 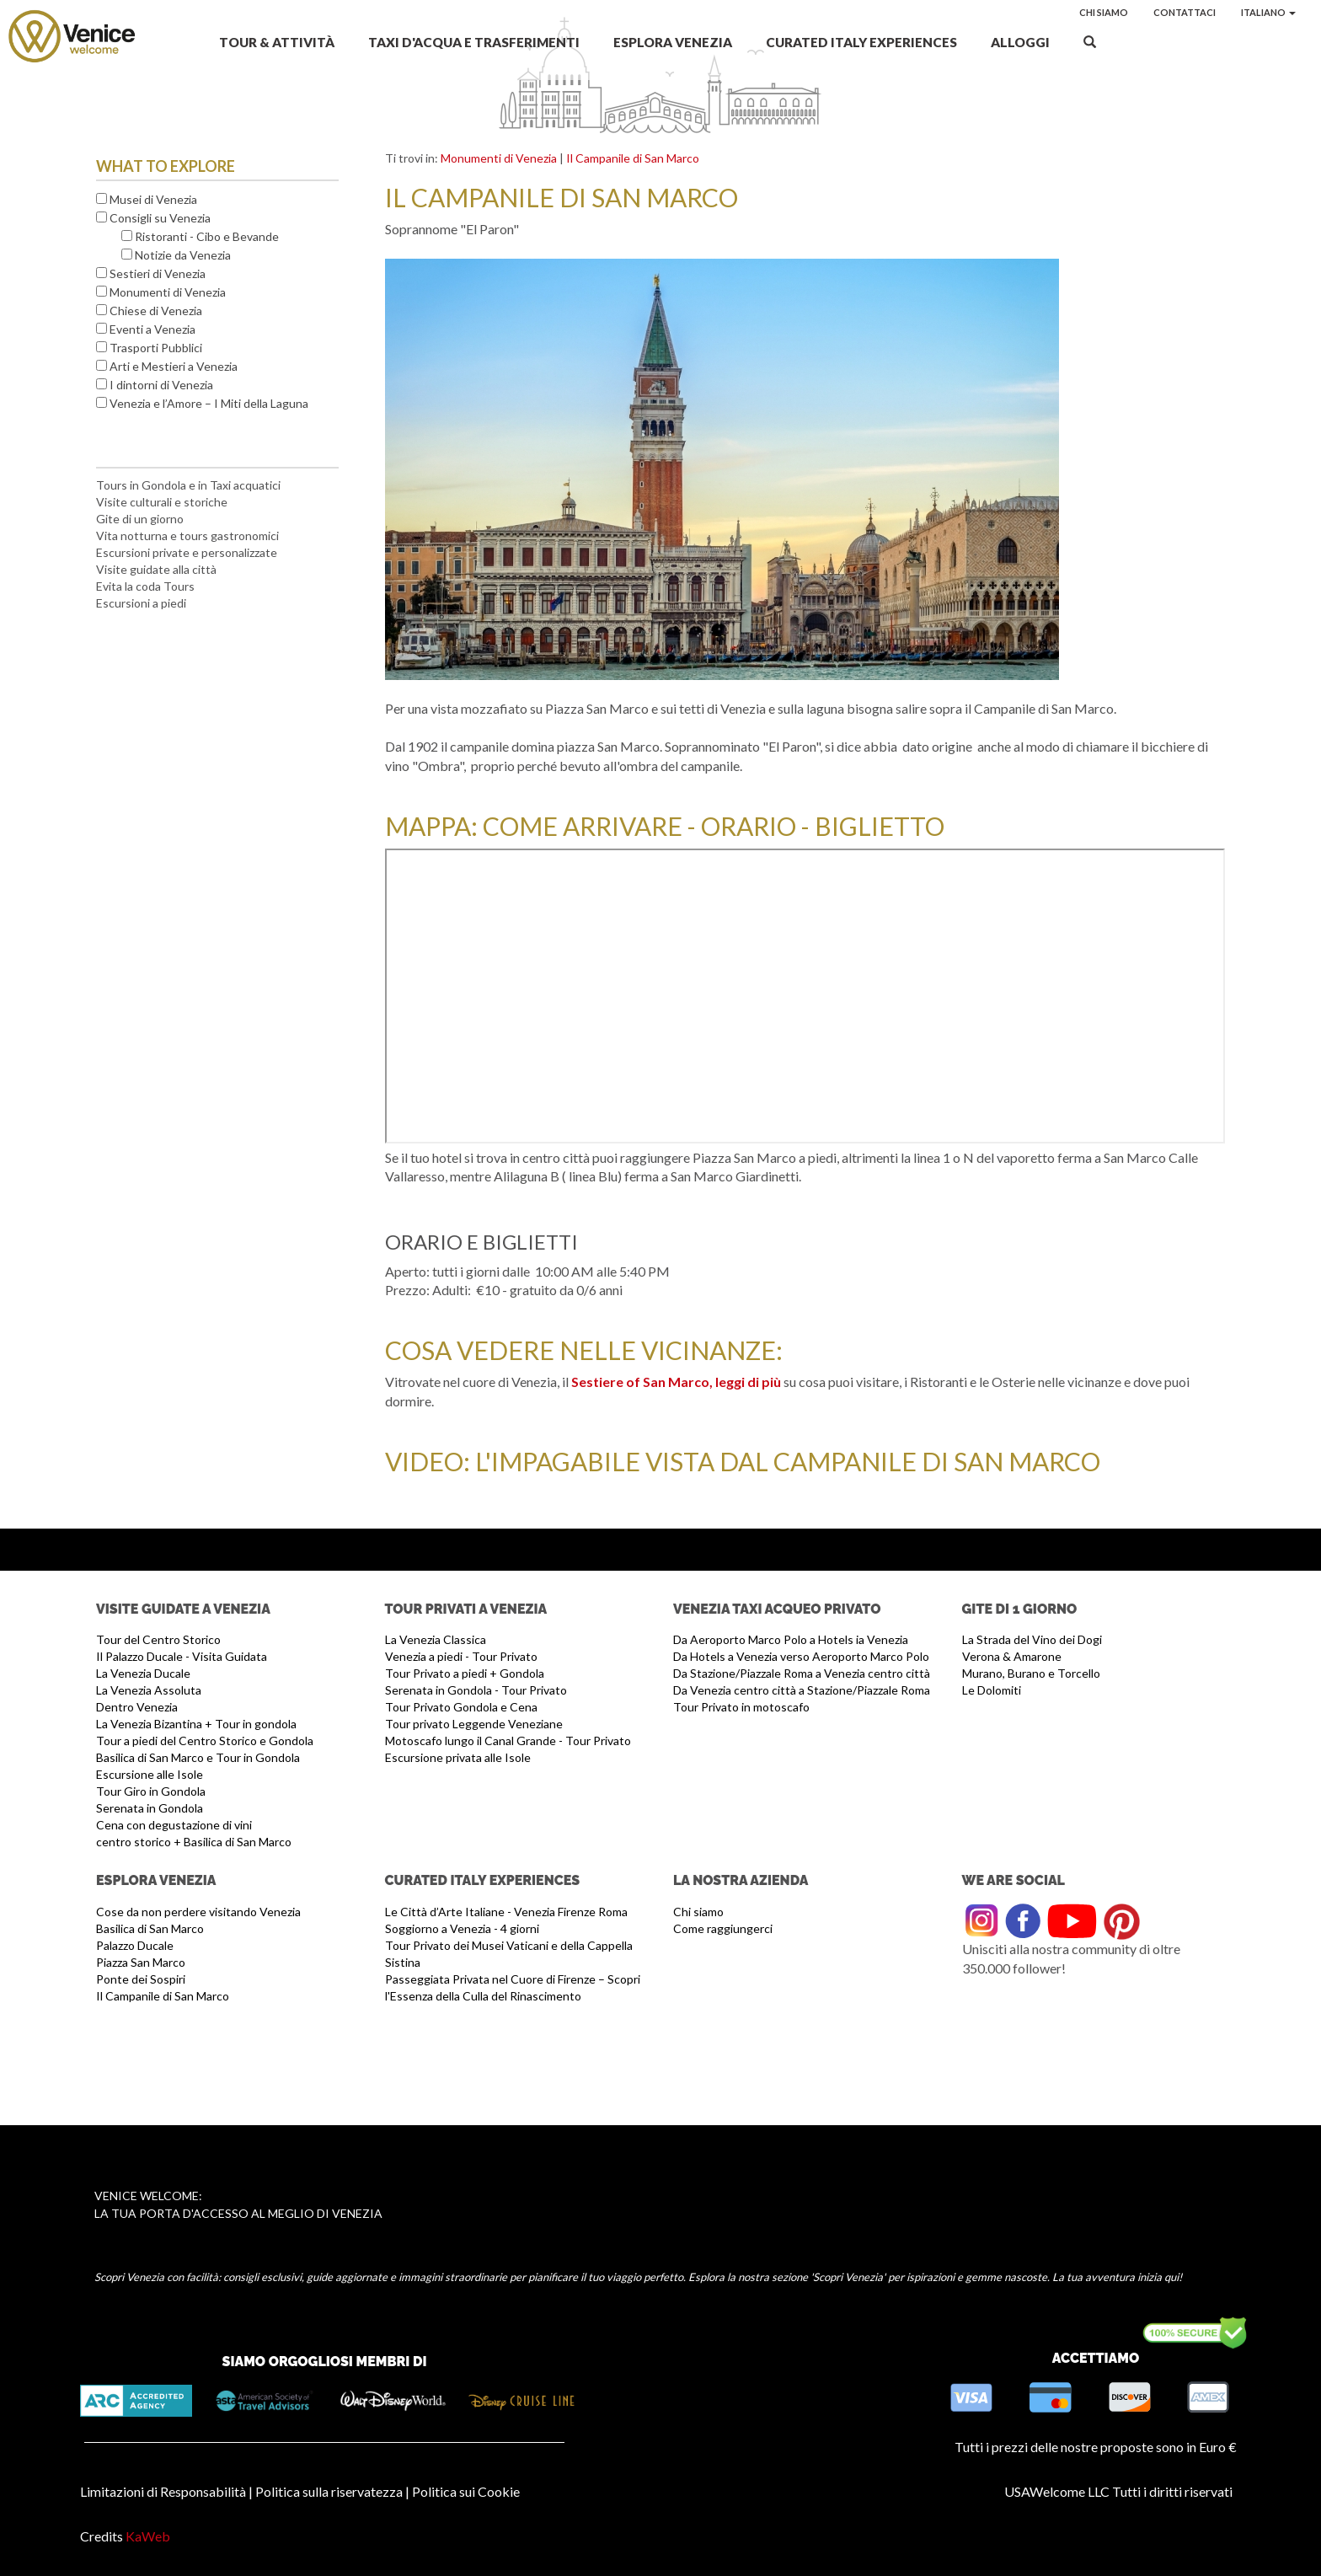 I want to click on Limitazioni di Responsabilità |, so click(x=166, y=2491).